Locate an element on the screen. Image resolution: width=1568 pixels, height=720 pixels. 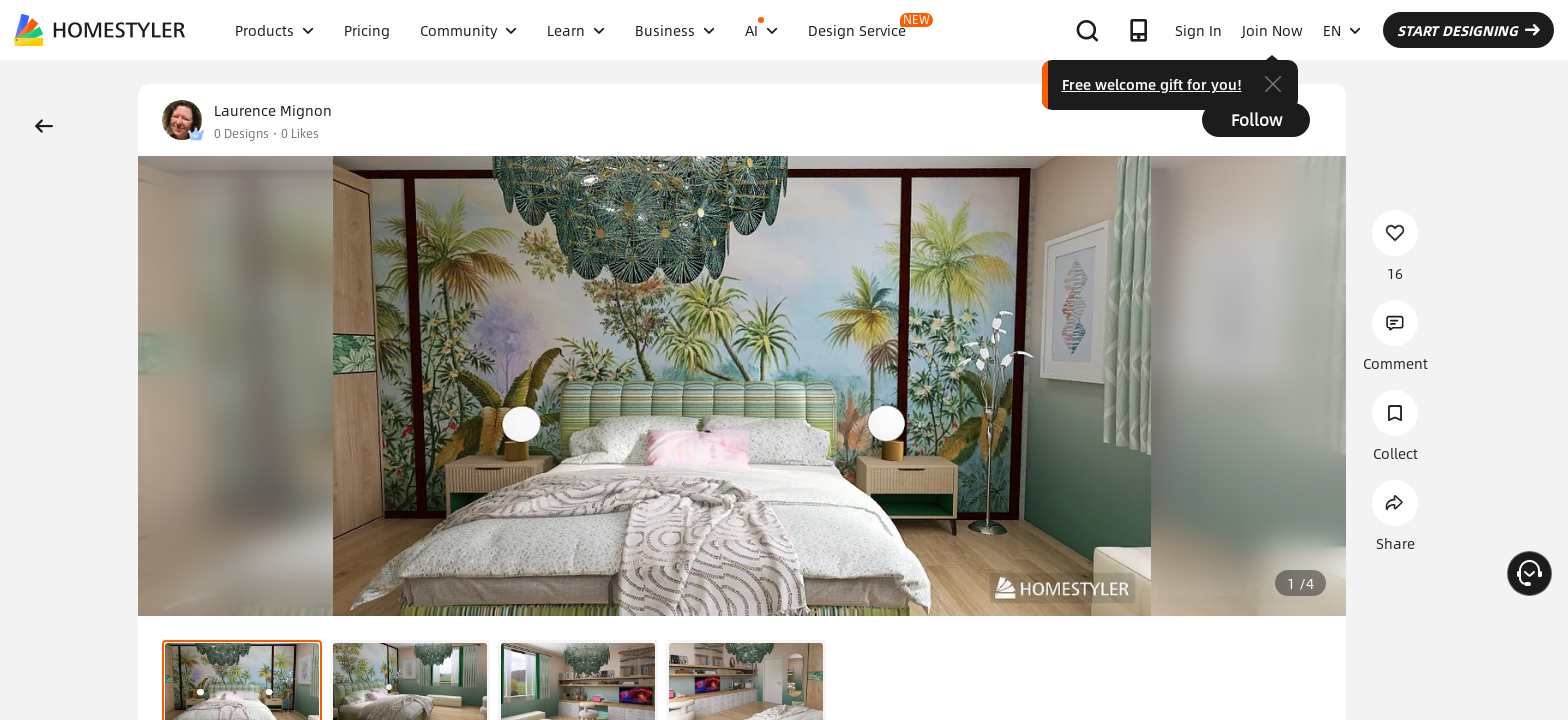
Sign In is located at coordinates (1198, 30).